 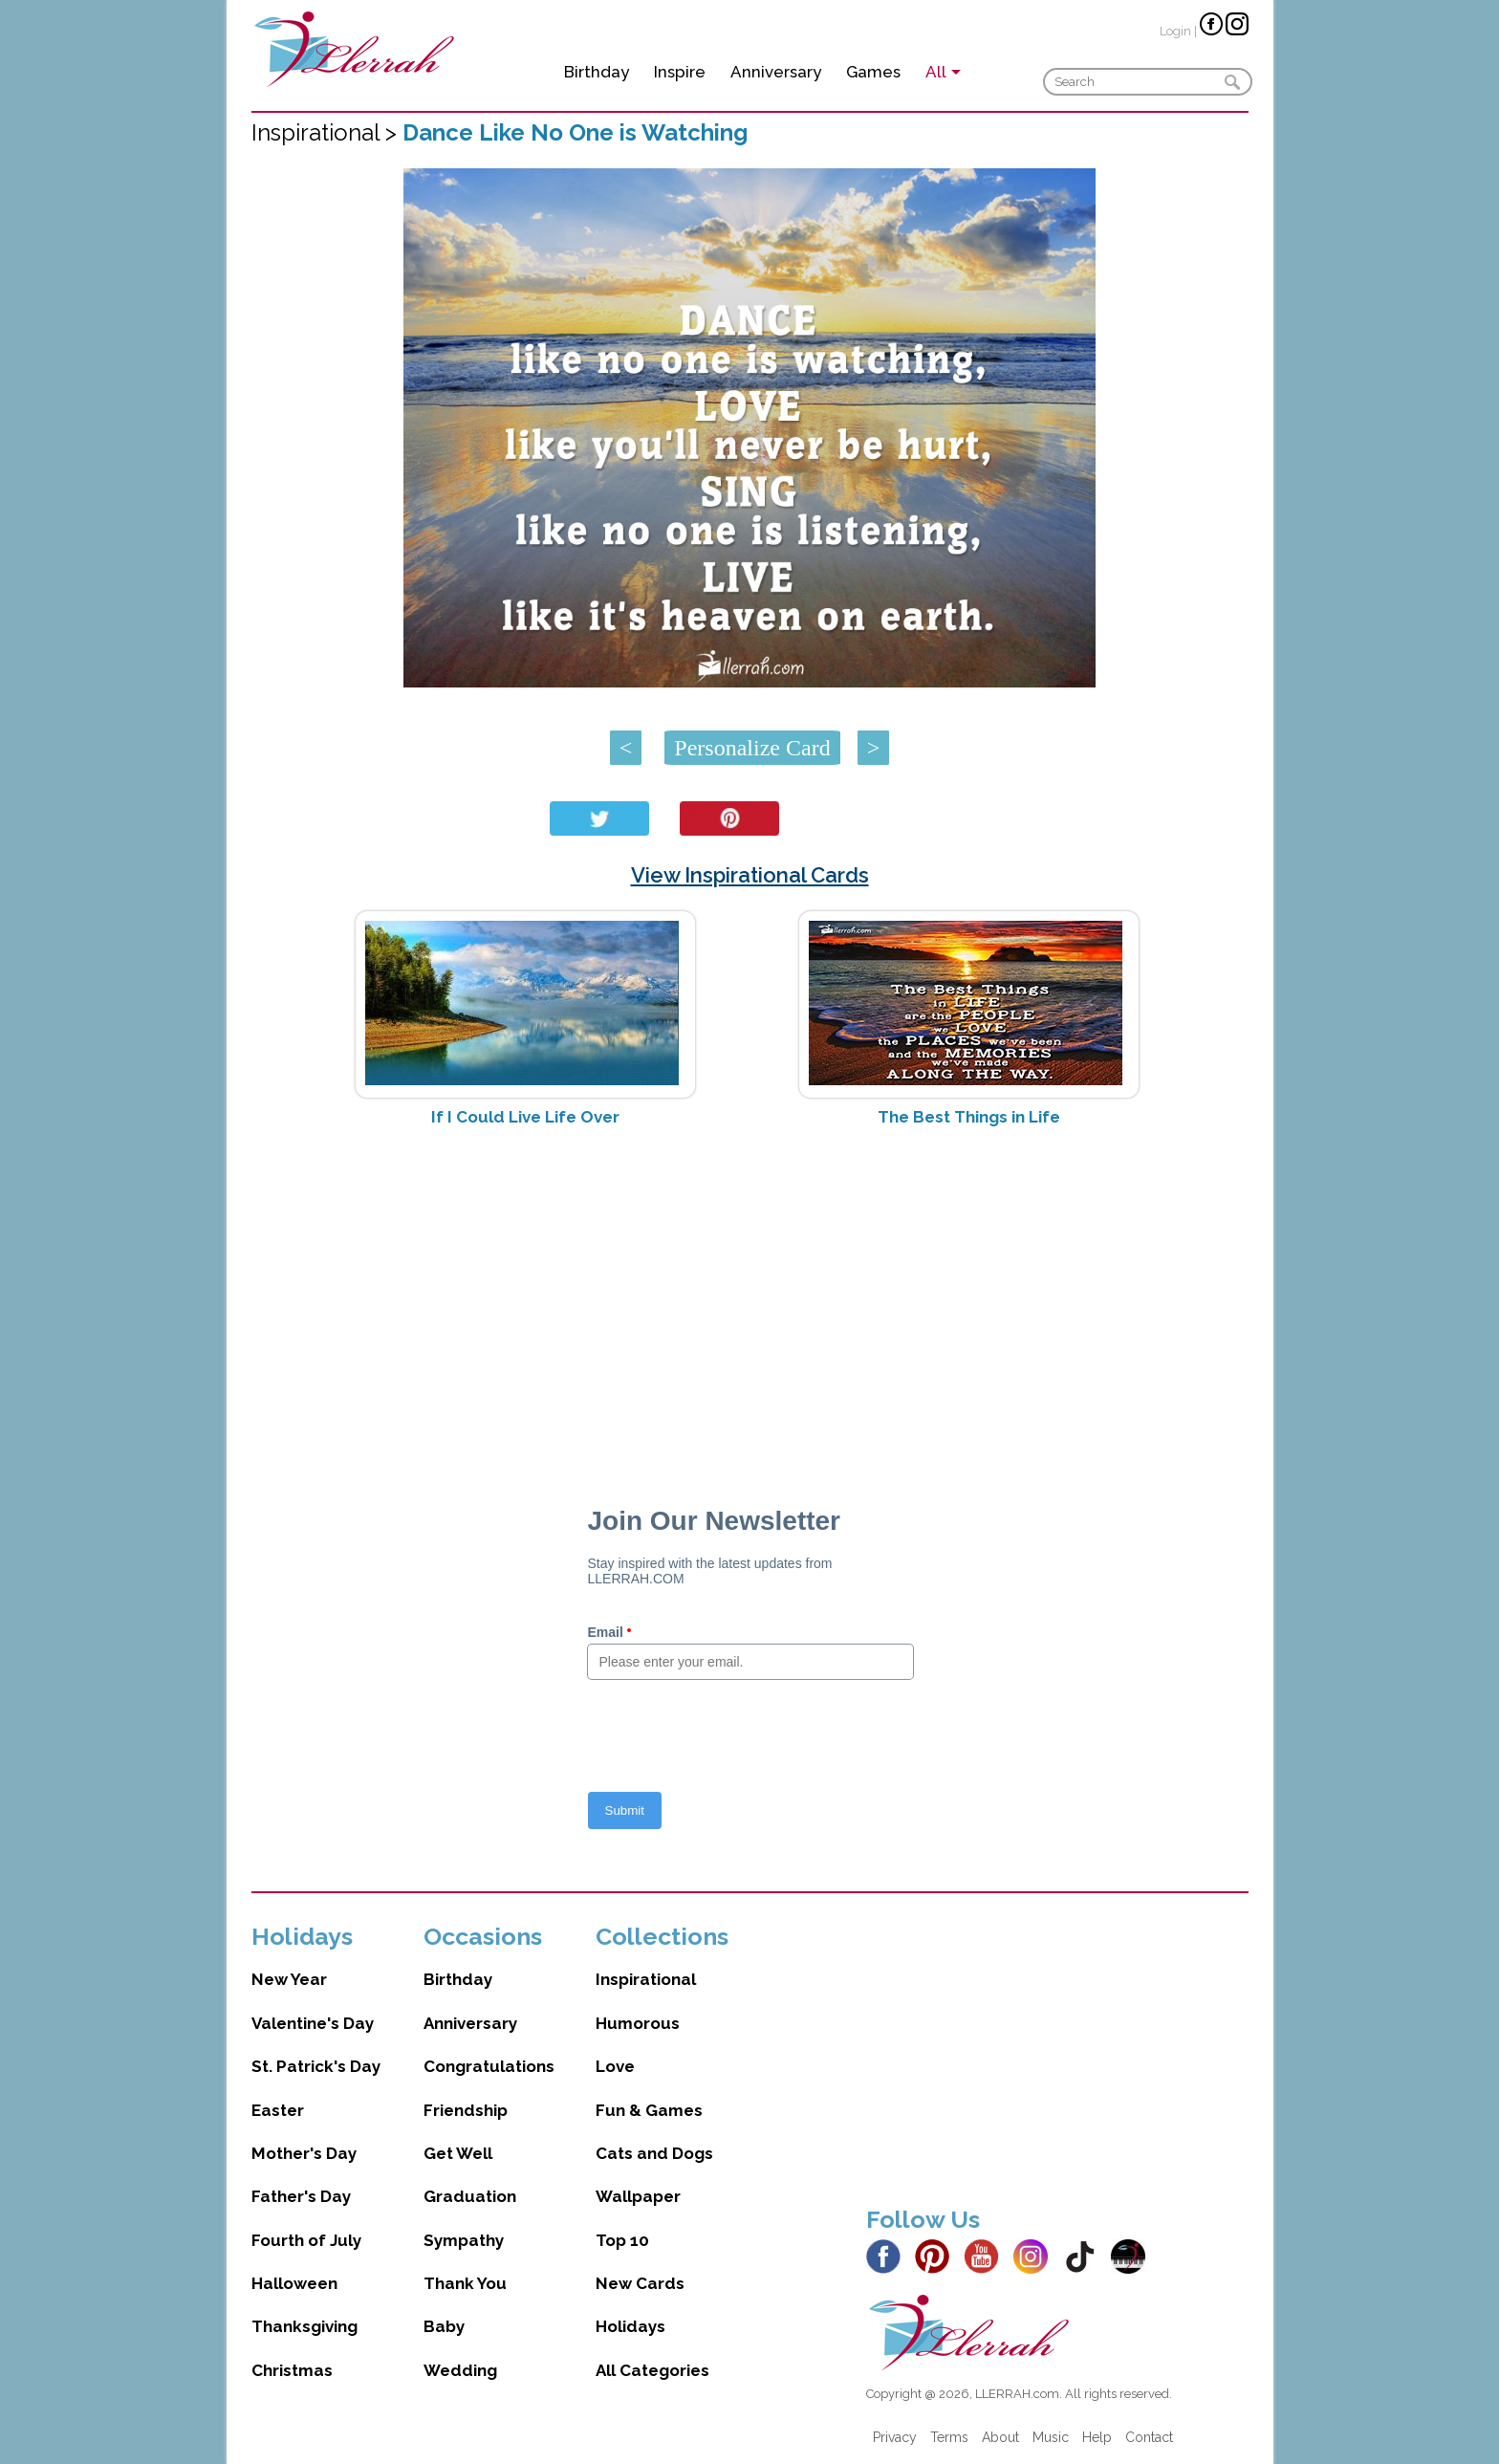 I want to click on [Advertisement], so click(x=750, y=1294).